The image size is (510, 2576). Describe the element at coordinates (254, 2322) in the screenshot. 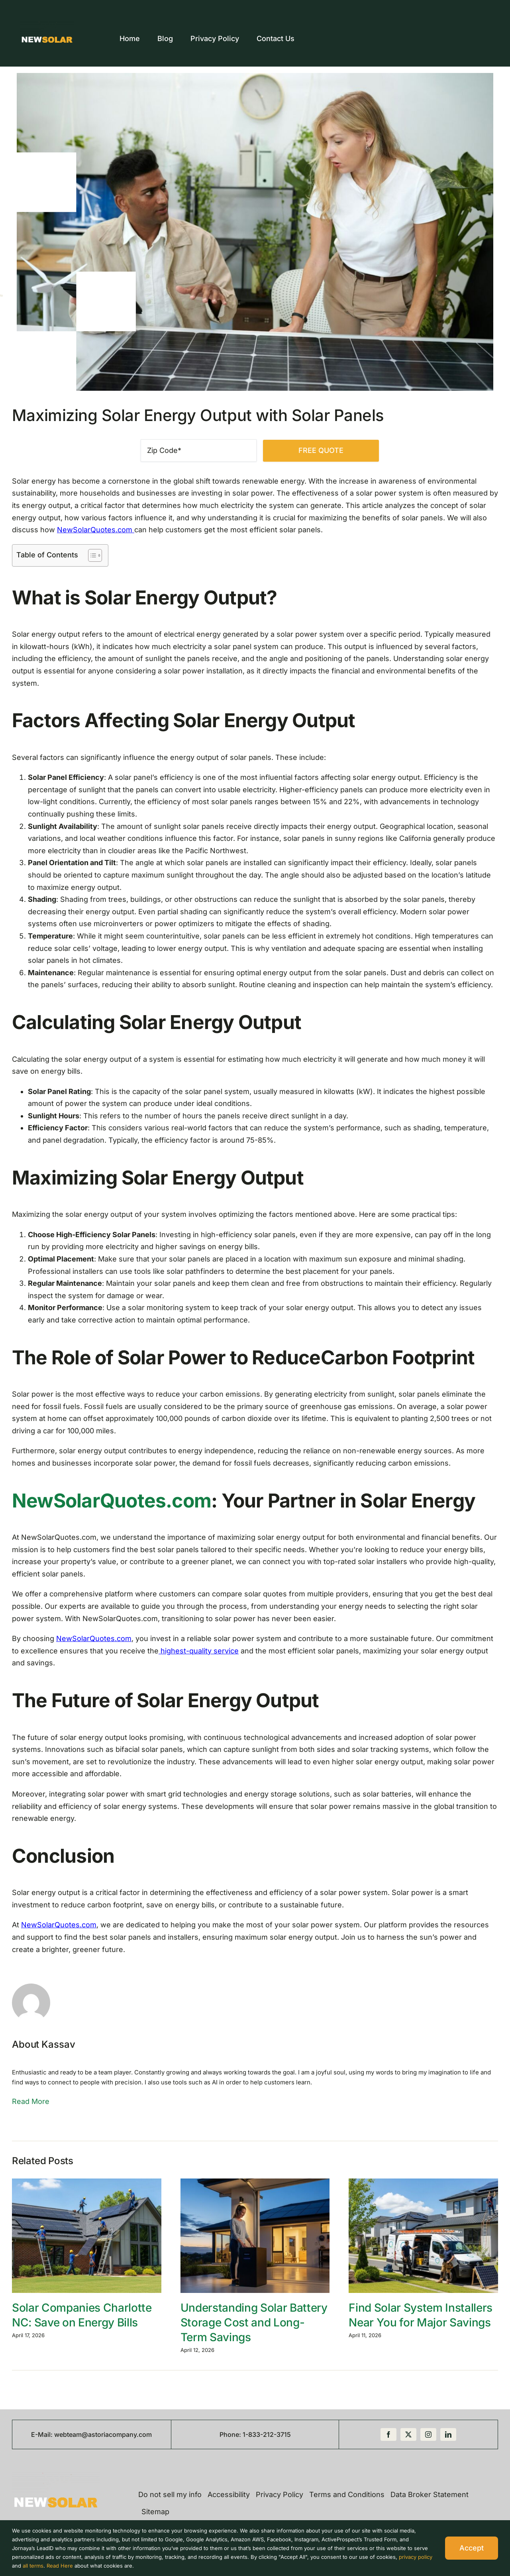

I see `Understanding Solar Battery Storage Cost and Long-Term Savings` at that location.